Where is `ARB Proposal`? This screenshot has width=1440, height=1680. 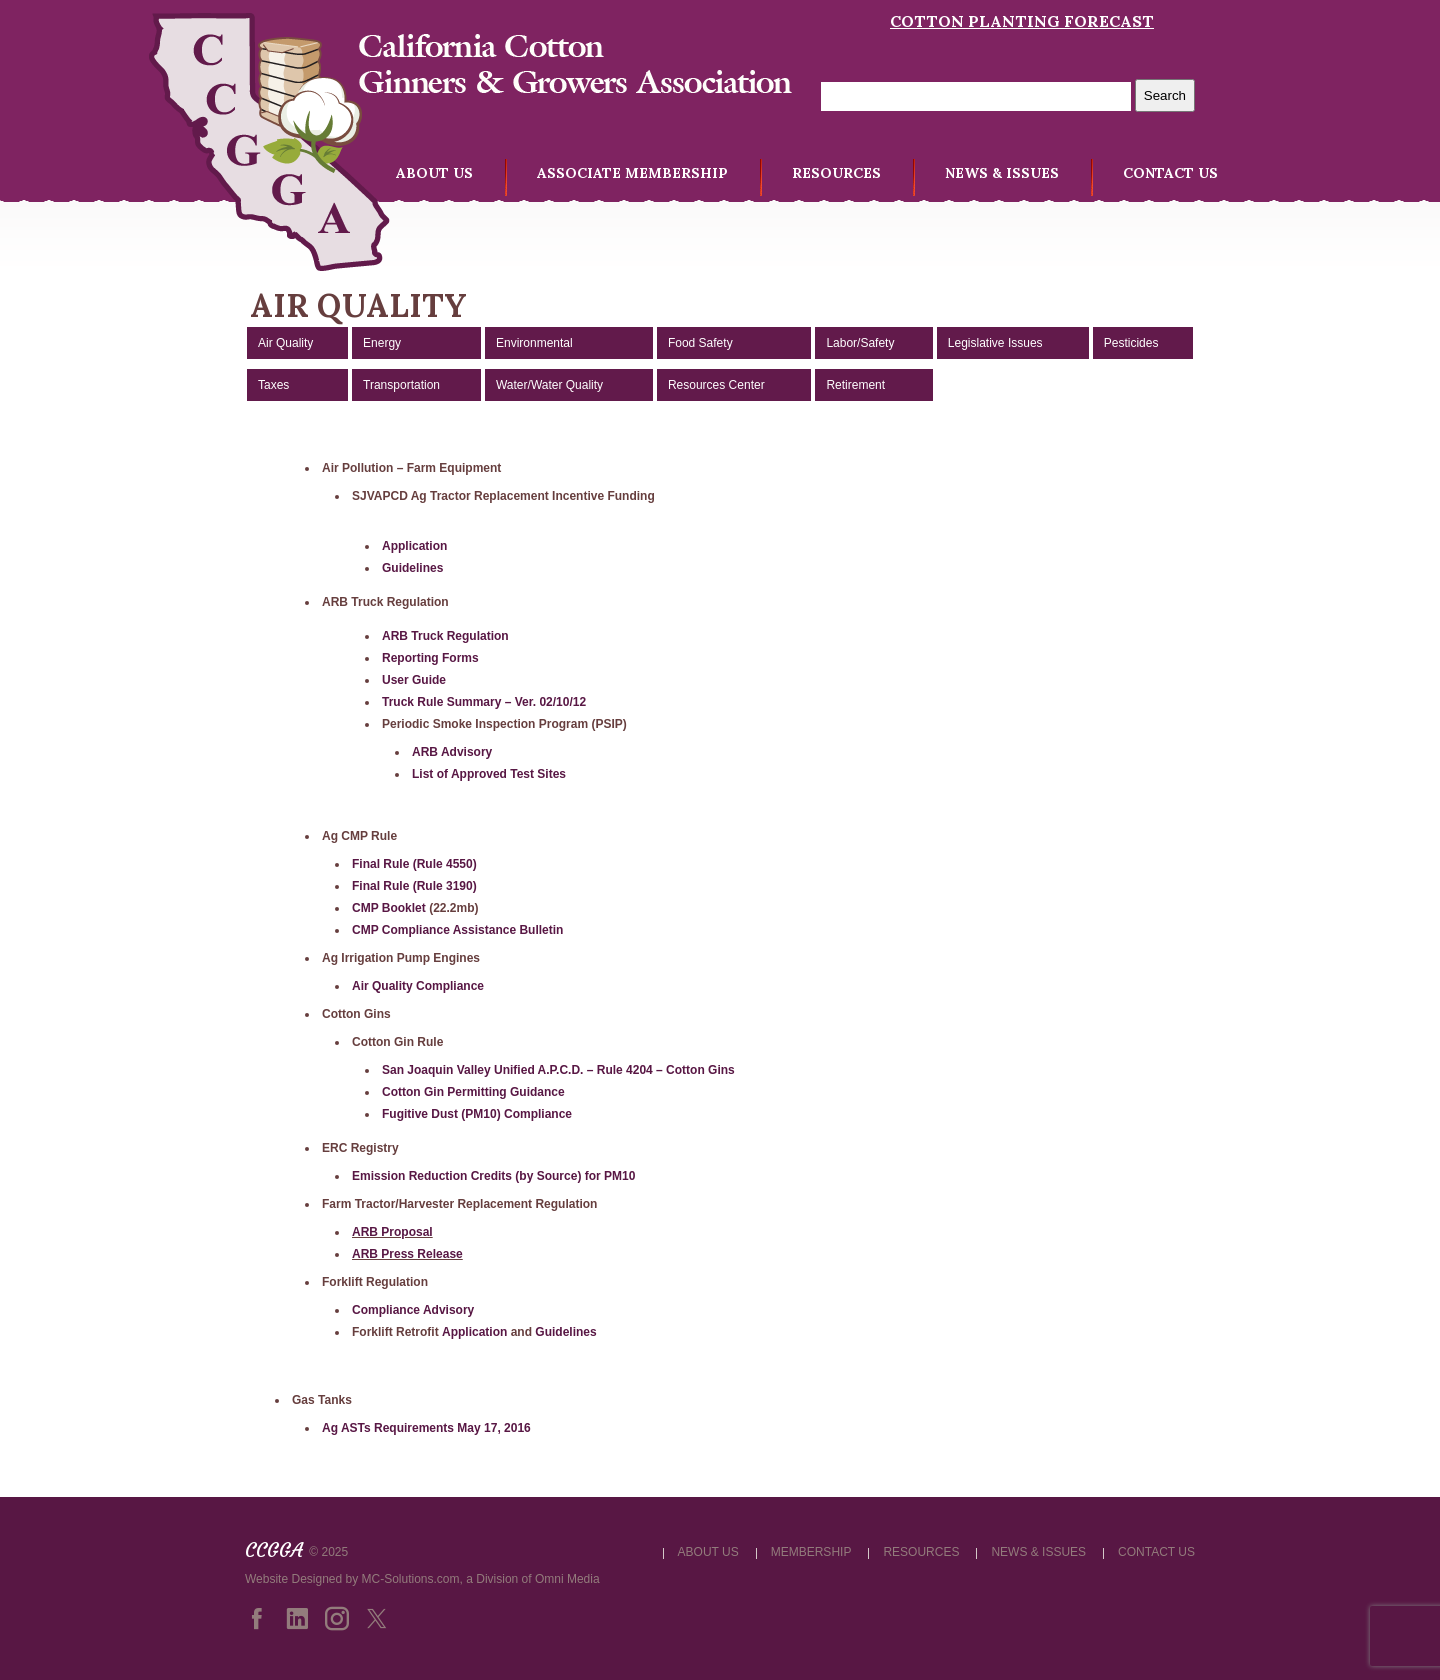 ARB Proposal is located at coordinates (392, 1232).